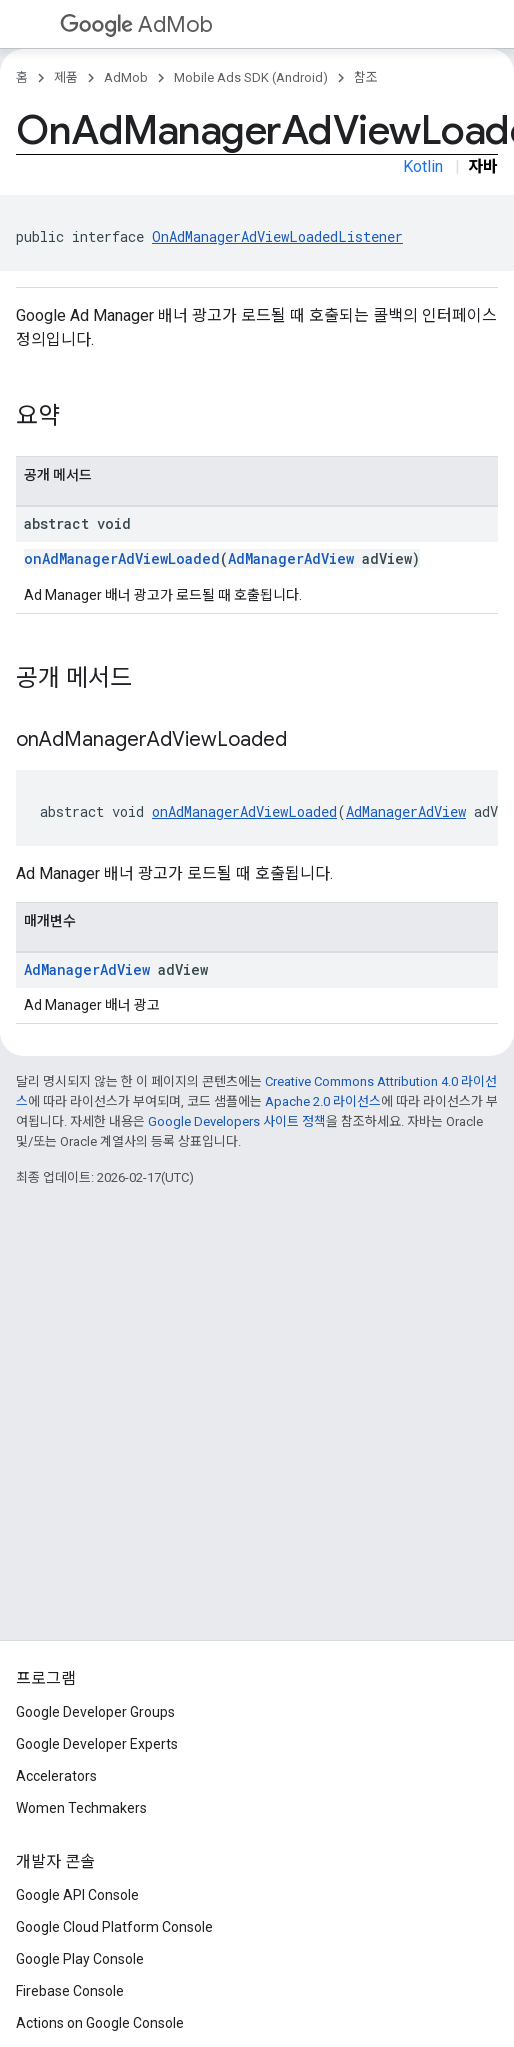 This screenshot has width=514, height=2047. Describe the element at coordinates (100, 2023) in the screenshot. I see `Actions on Google Console` at that location.